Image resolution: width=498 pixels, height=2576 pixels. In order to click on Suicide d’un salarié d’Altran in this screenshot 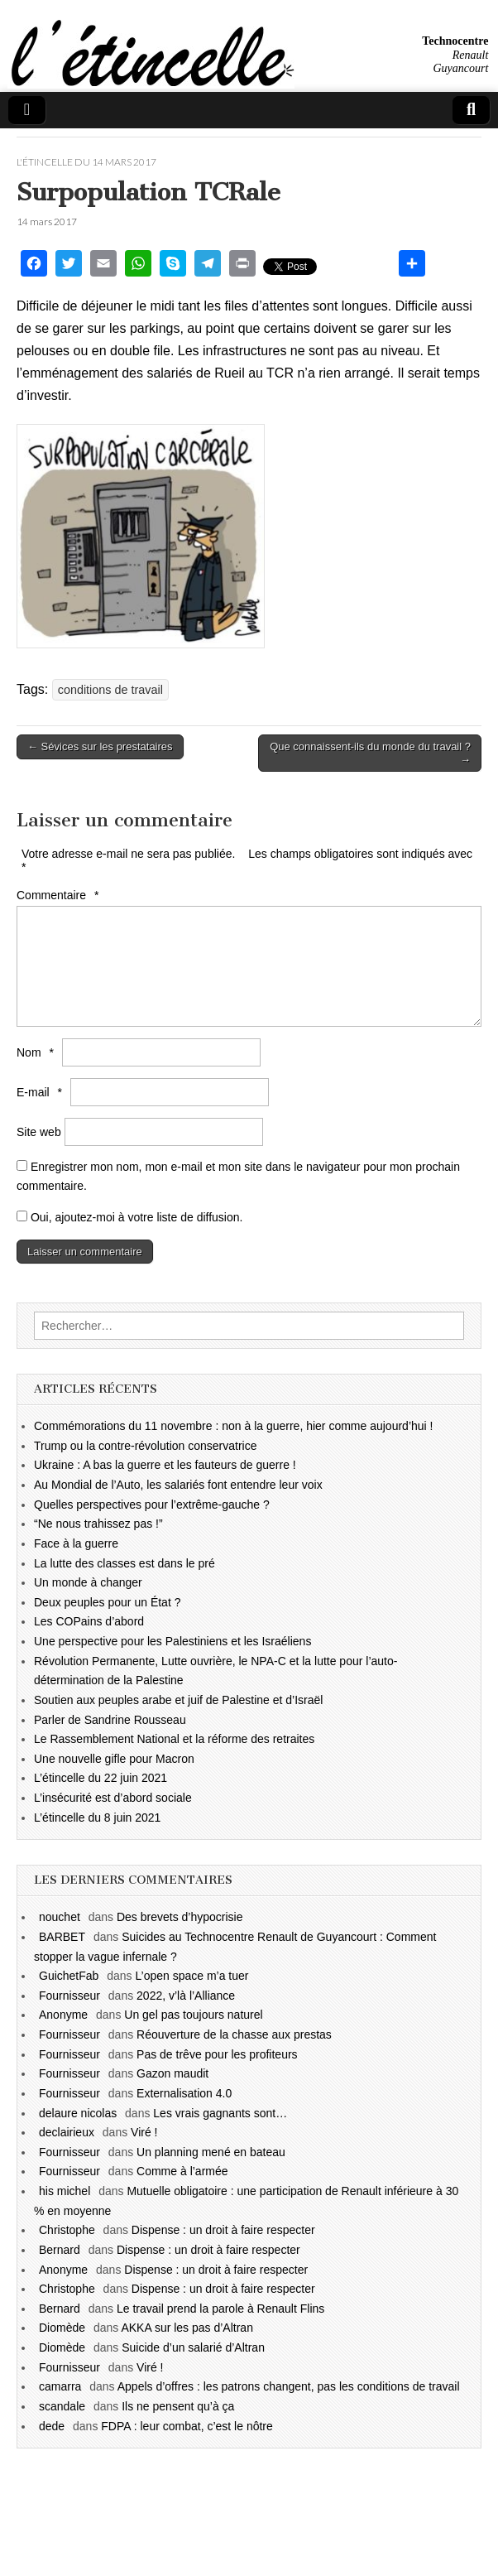, I will do `click(193, 2347)`.